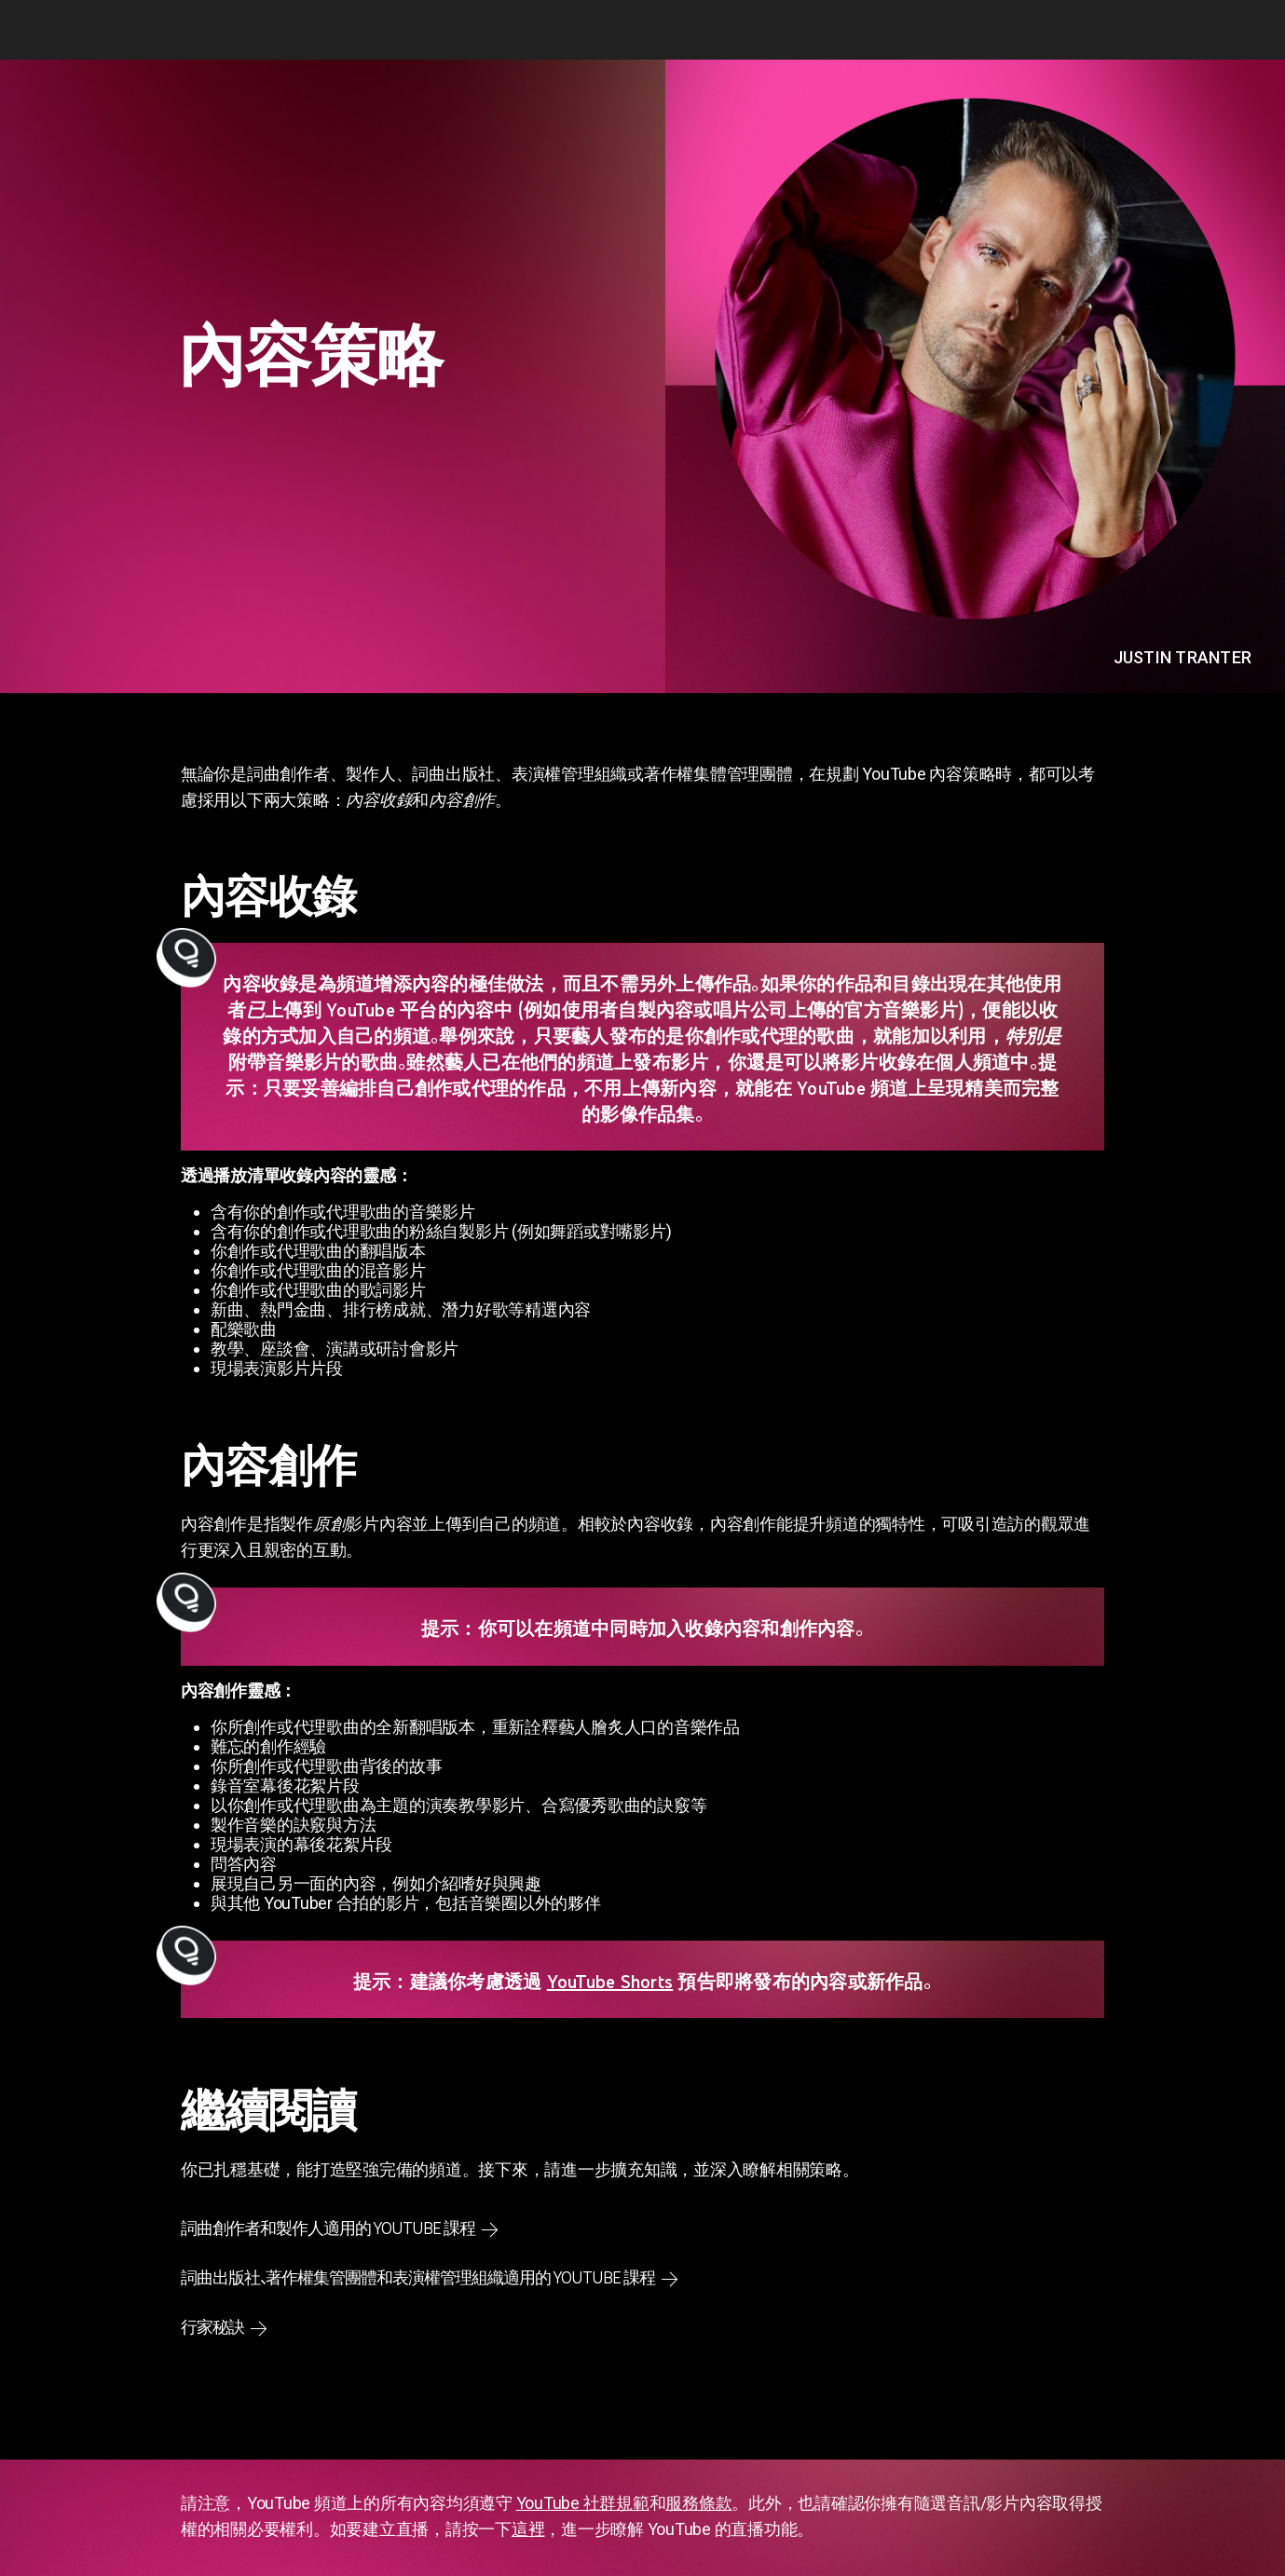  Describe the element at coordinates (212, 2327) in the screenshot. I see `行家秘訣` at that location.